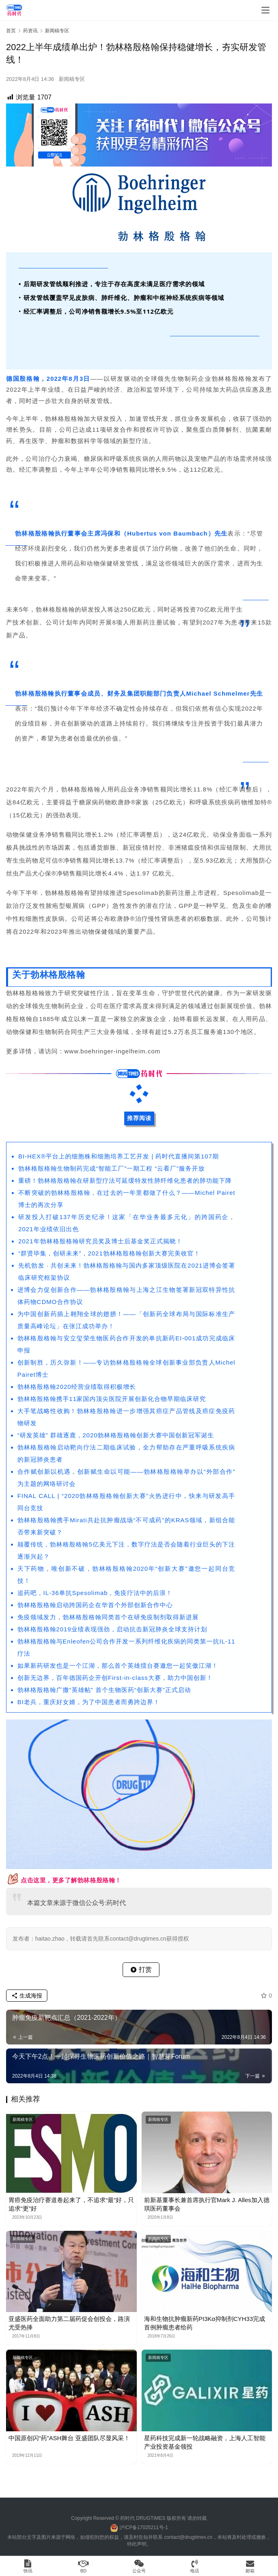  What do you see at coordinates (69, 2438) in the screenshot?
I see `中国原创闪“药”ASH舞台 亚盛团队尽显风采！` at bounding box center [69, 2438].